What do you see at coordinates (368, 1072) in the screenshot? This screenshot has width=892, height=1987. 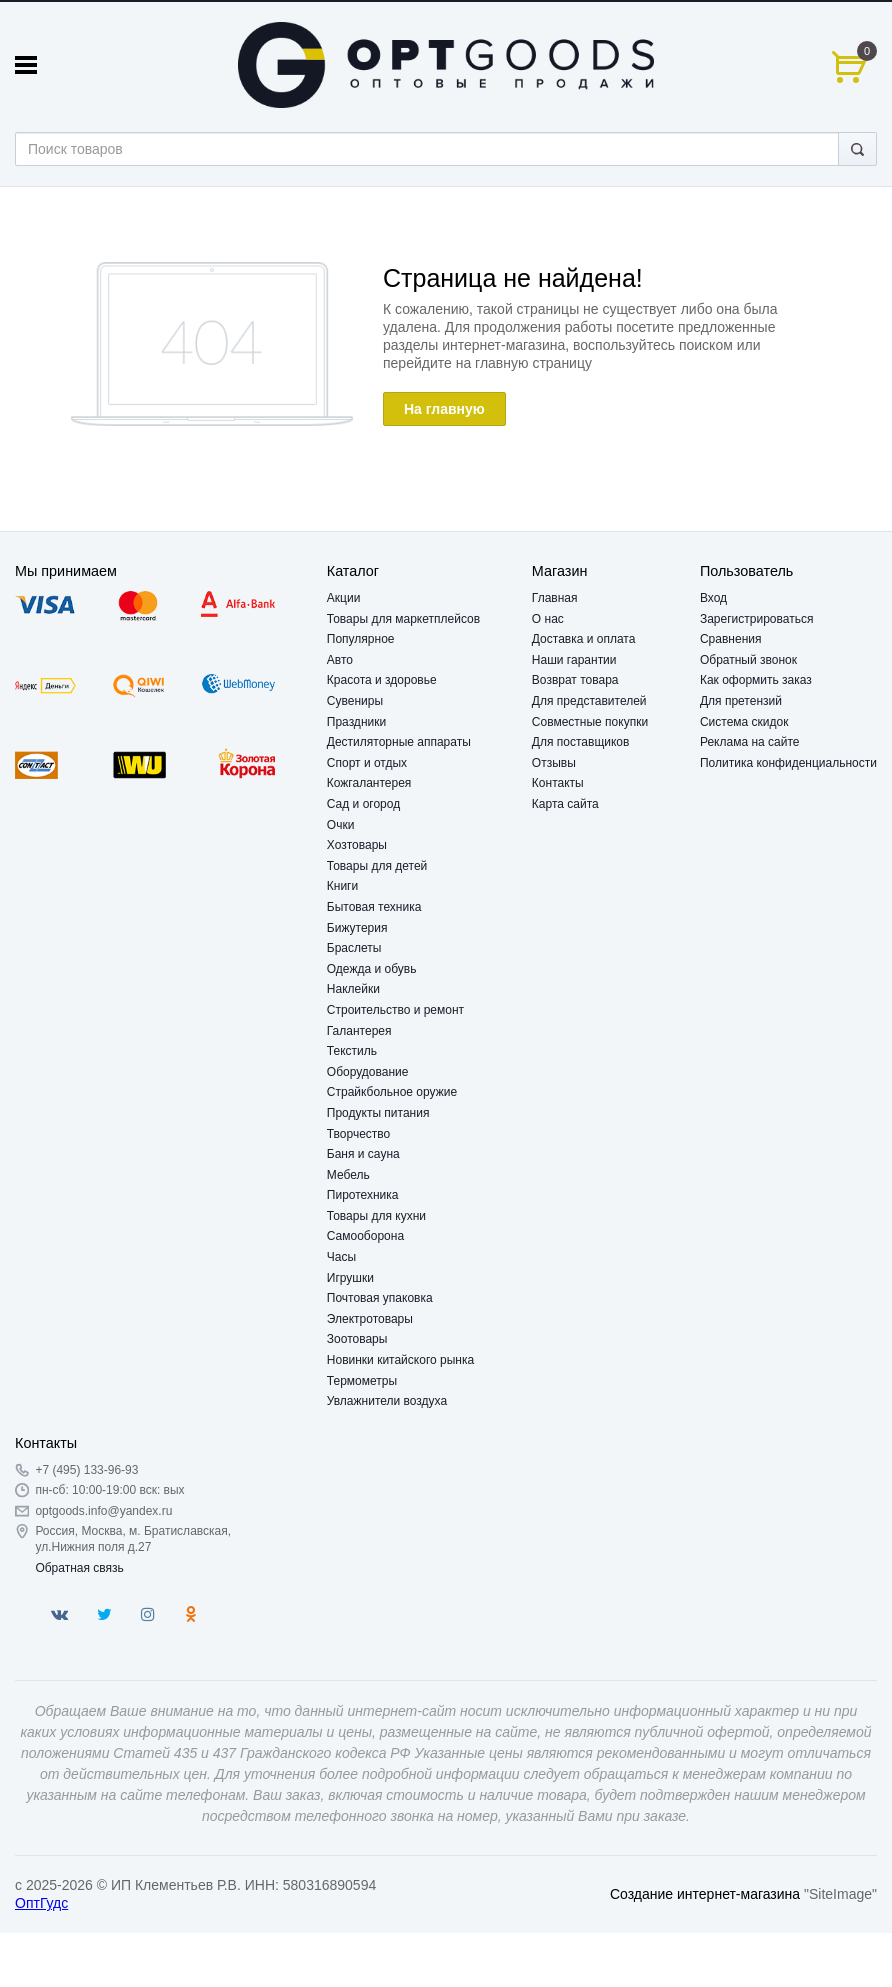 I see `Оборудование` at bounding box center [368, 1072].